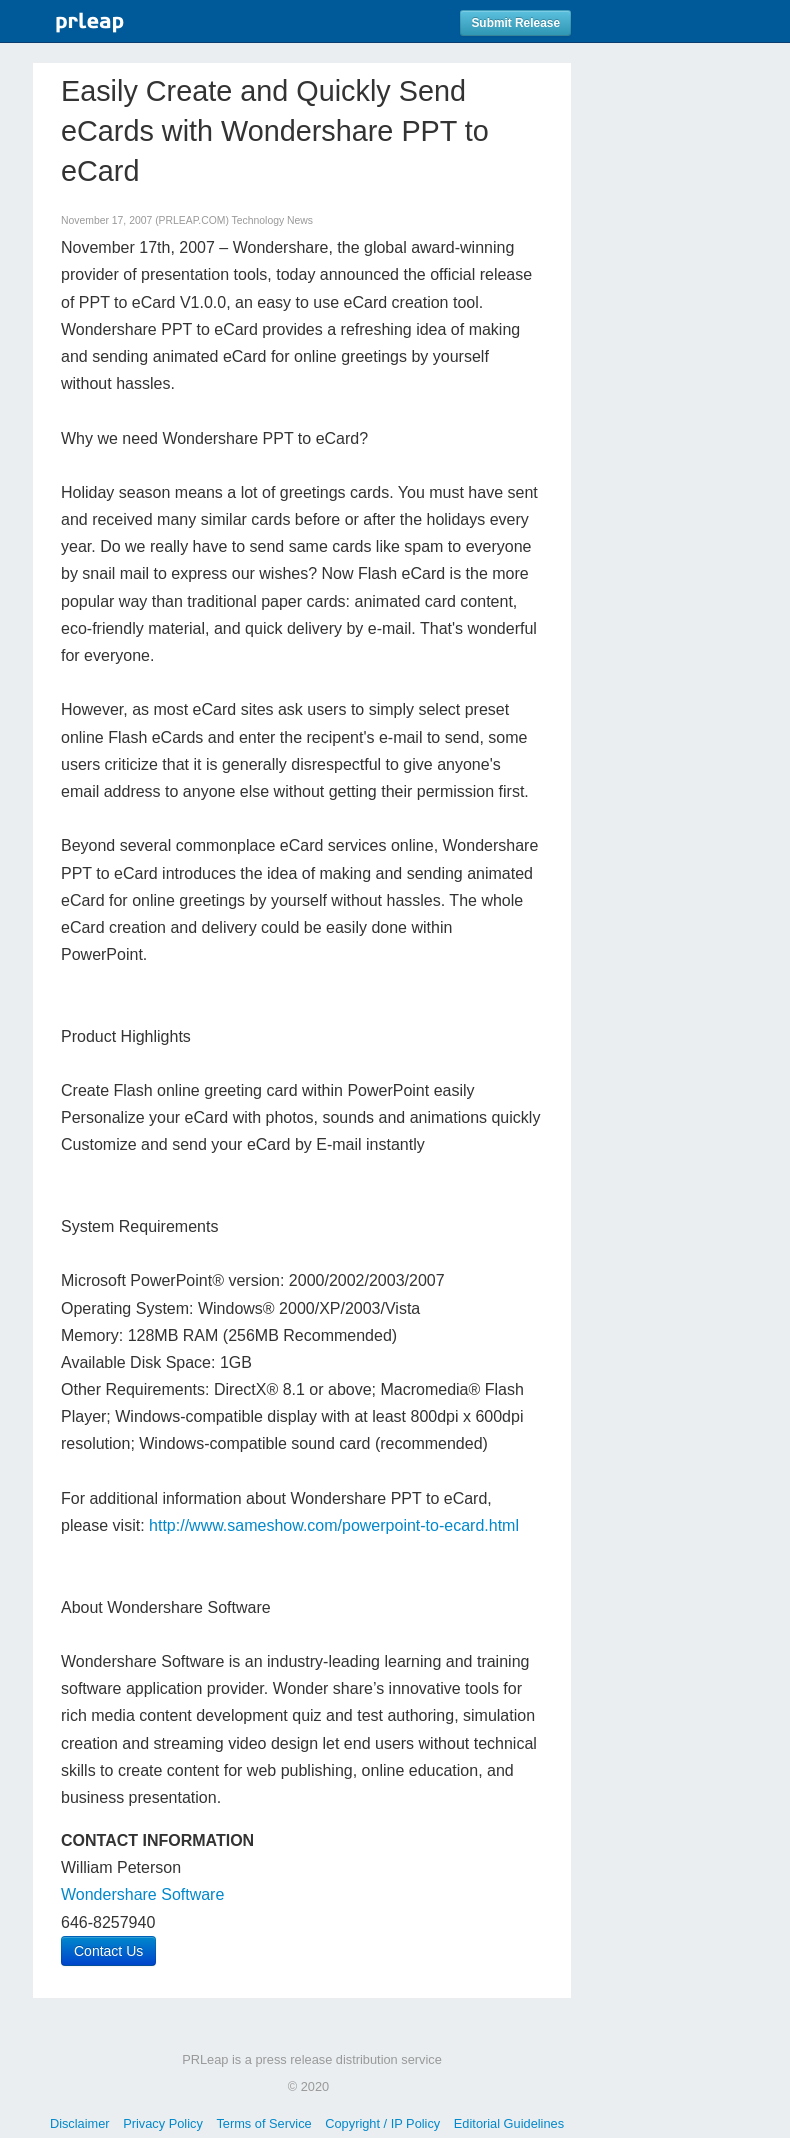 The width and height of the screenshot is (790, 2138). I want to click on Terms of Service, so click(263, 2123).